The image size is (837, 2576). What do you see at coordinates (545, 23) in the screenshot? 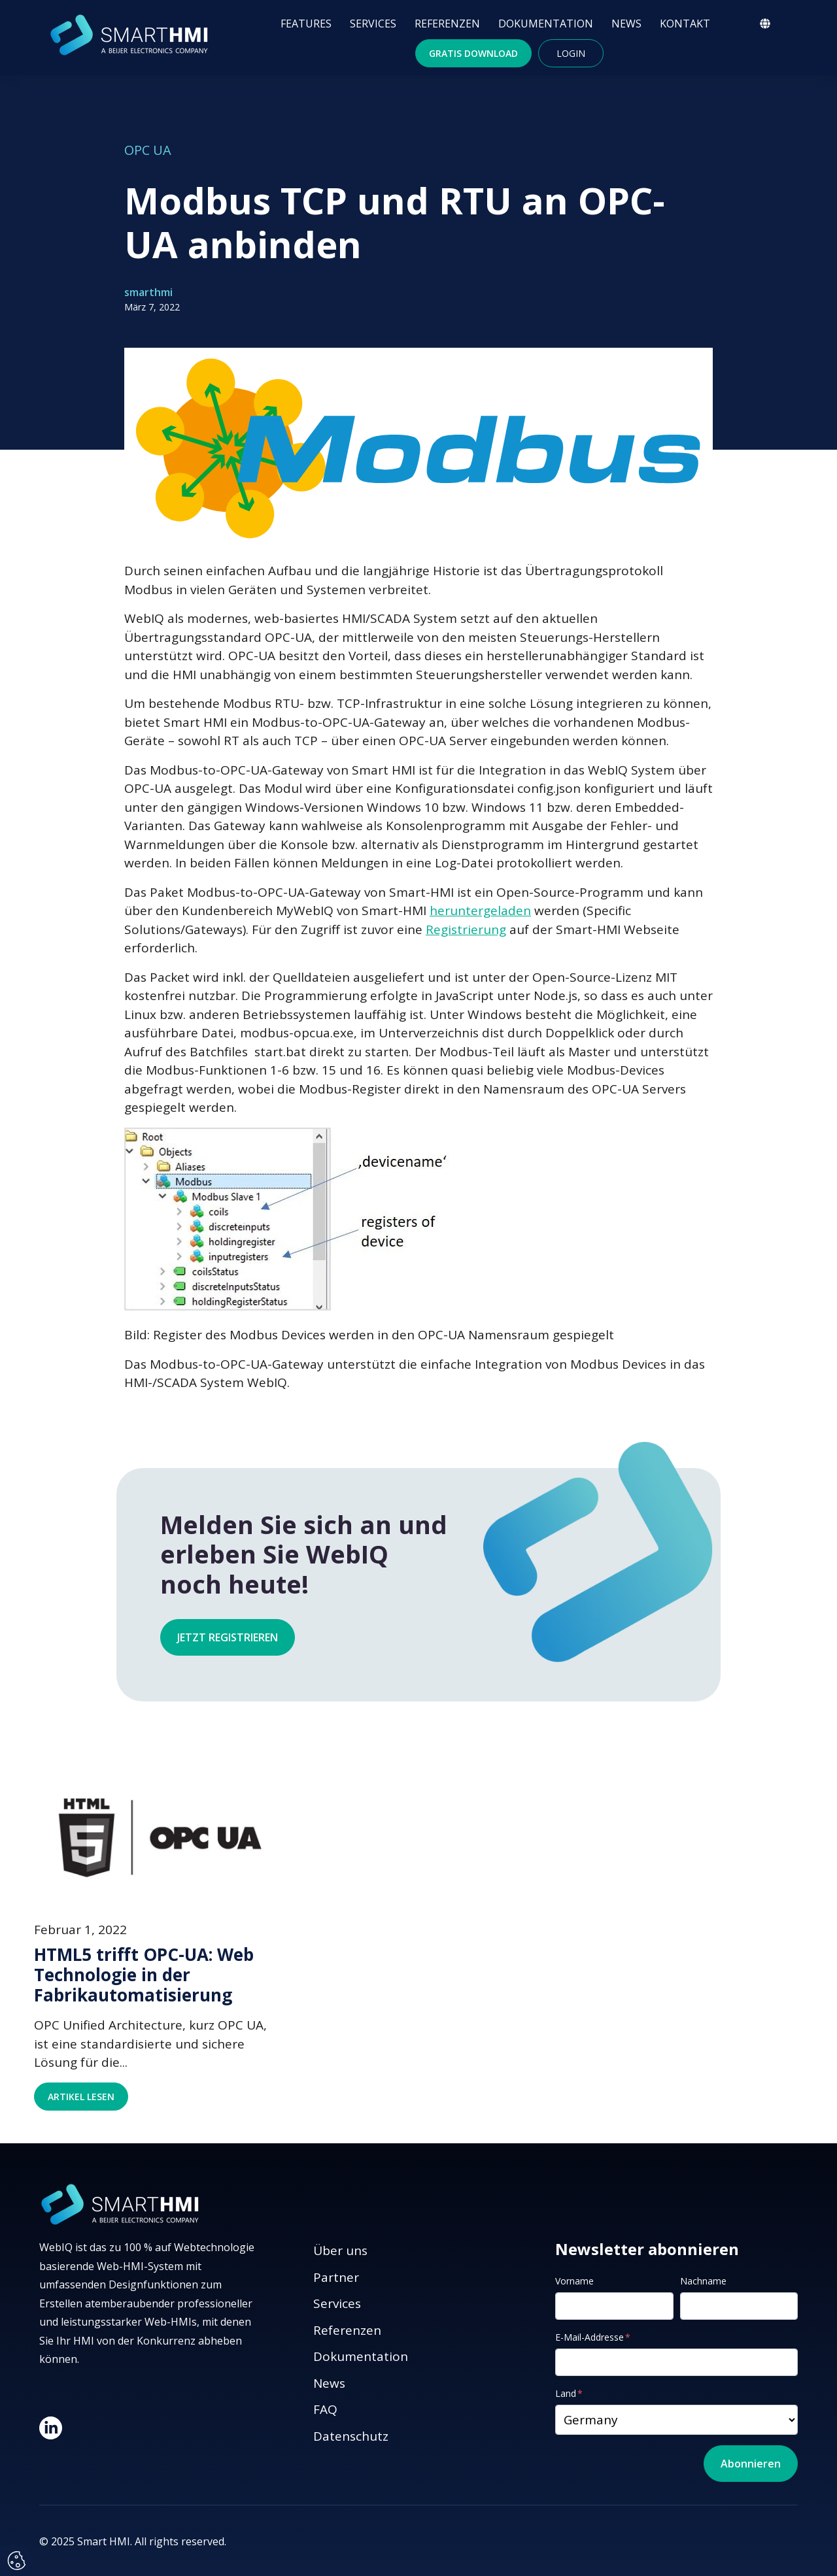
I see `DOKUMENTATION` at bounding box center [545, 23].